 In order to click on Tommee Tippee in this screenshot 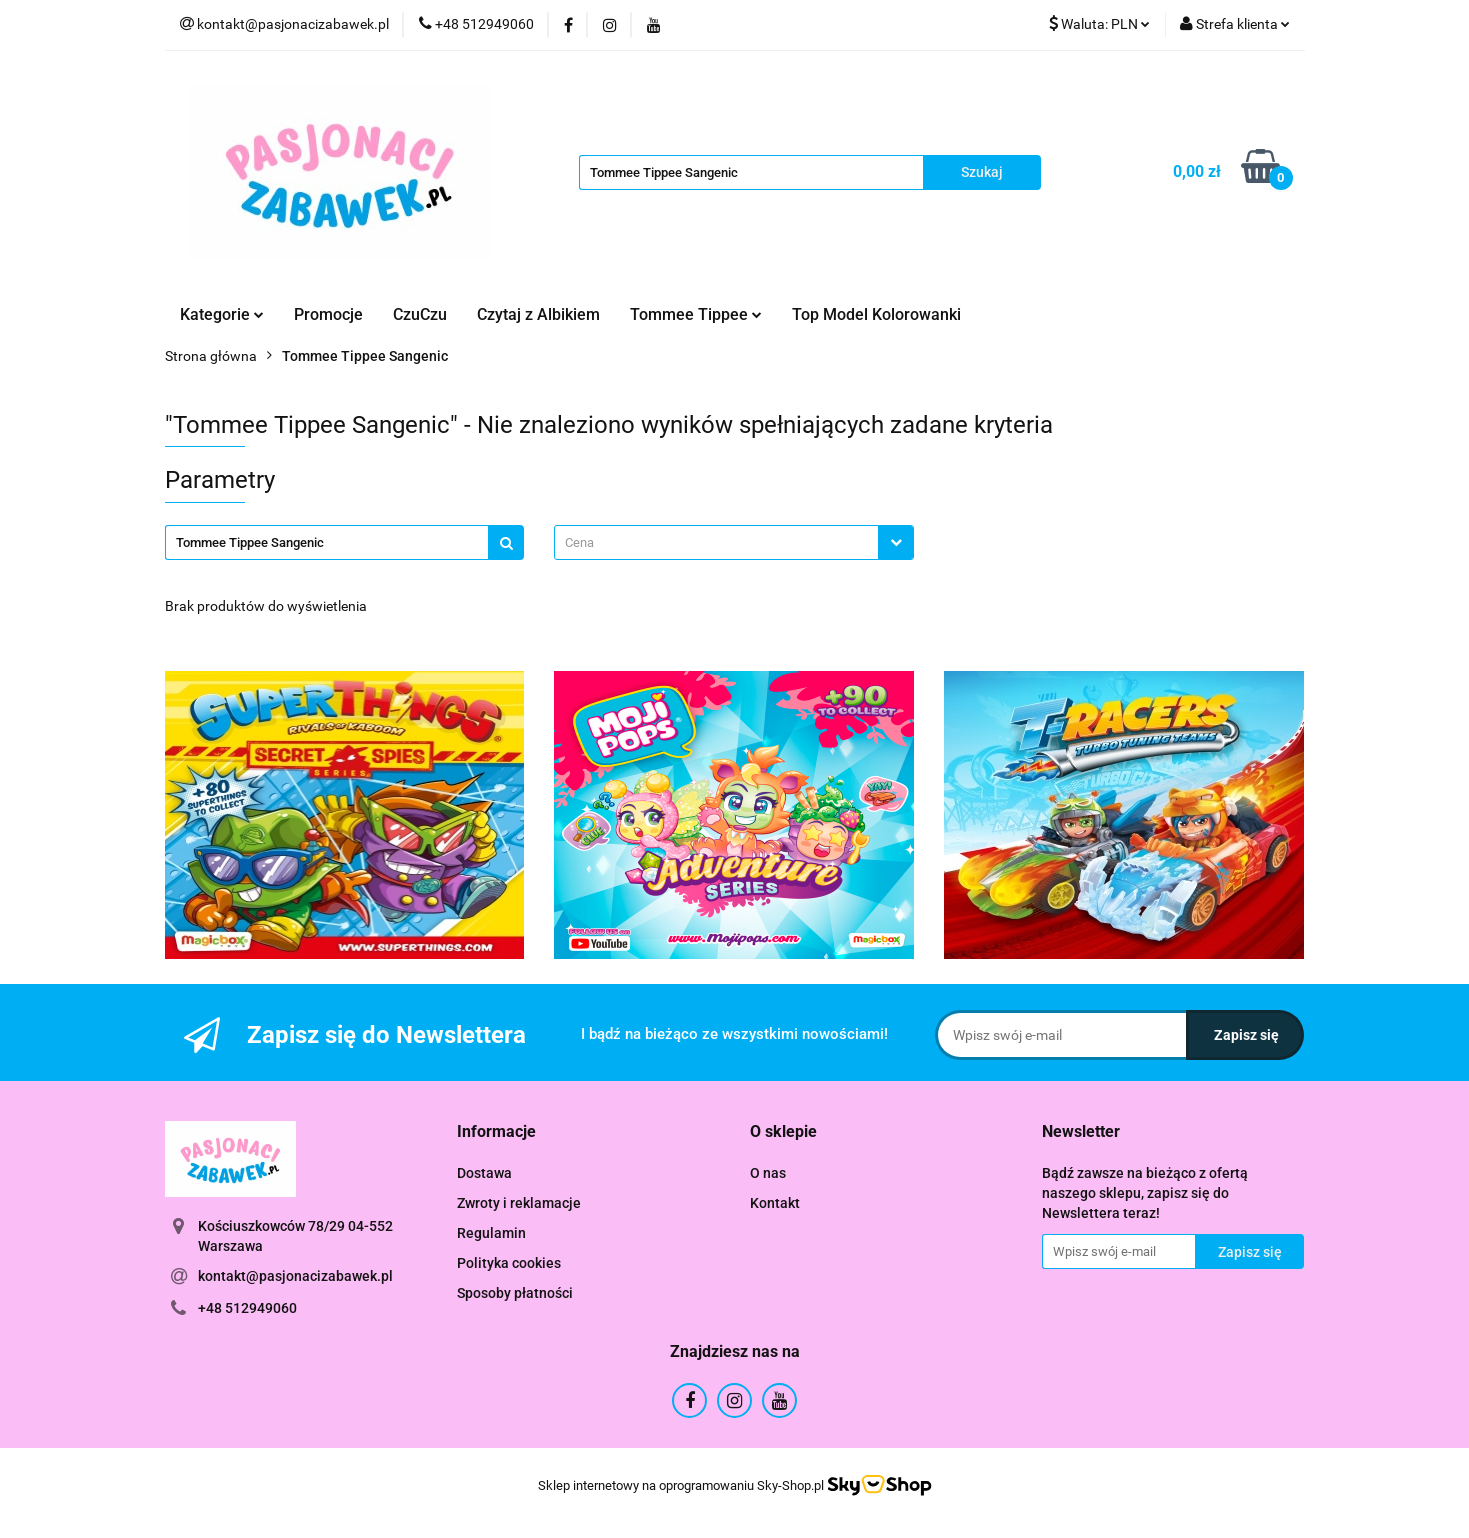, I will do `click(696, 314)`.